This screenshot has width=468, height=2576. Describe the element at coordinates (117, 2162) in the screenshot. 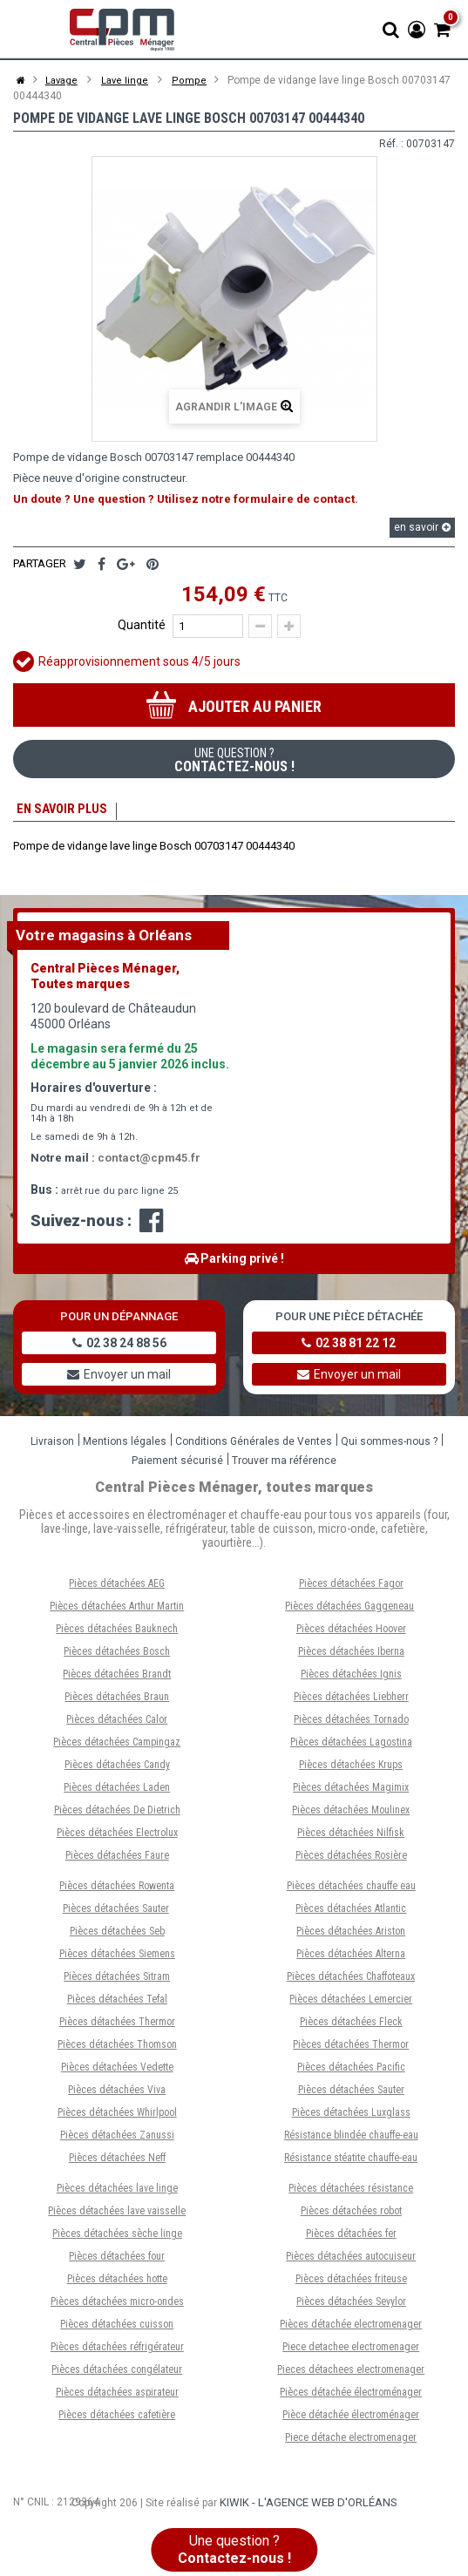

I see `Pièces détachées Neff` at that location.